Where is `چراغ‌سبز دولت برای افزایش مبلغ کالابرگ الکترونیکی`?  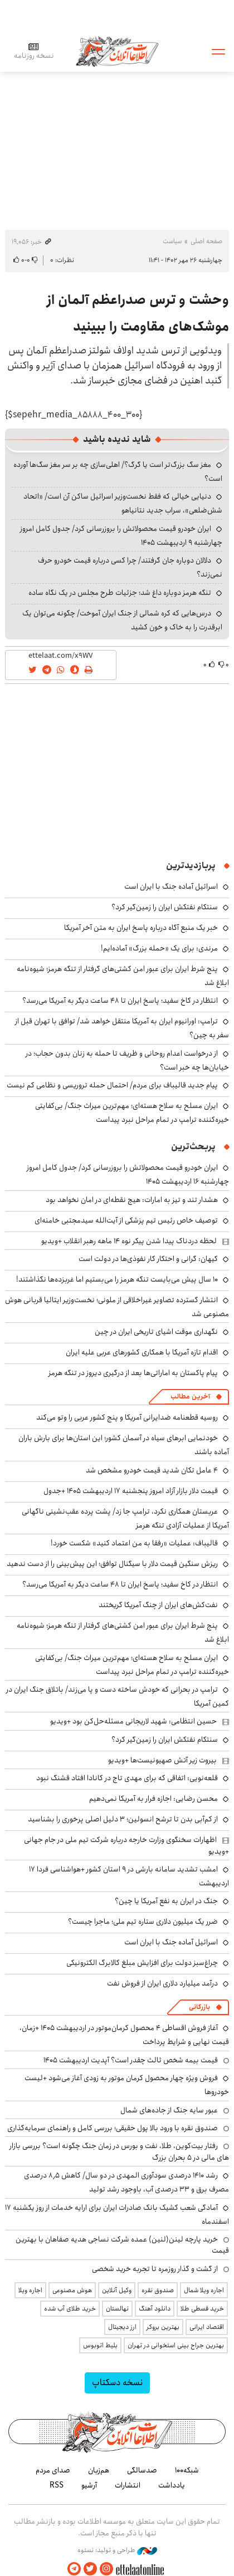 چراغ‌سبز دولت برای افزایش مبلغ کالابرگ الکترونیکی is located at coordinates (142, 1963).